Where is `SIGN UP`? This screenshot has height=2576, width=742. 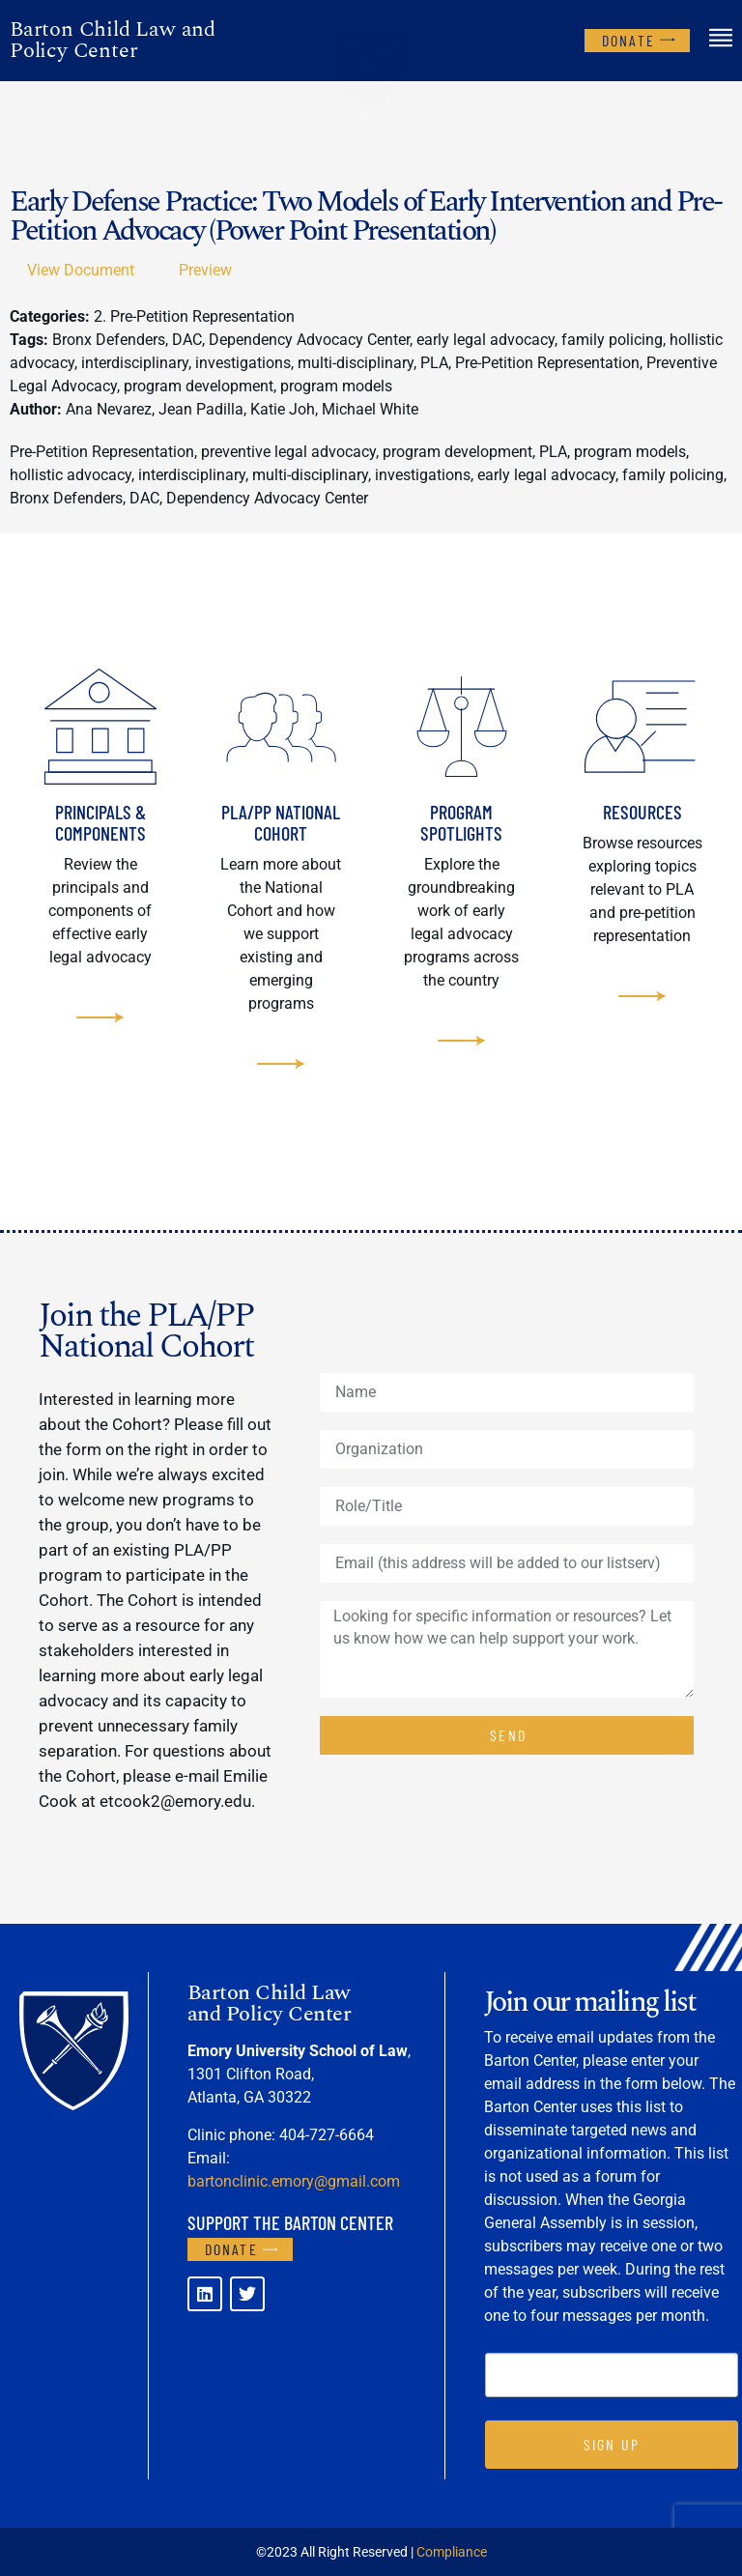
SIGN UP is located at coordinates (612, 2444).